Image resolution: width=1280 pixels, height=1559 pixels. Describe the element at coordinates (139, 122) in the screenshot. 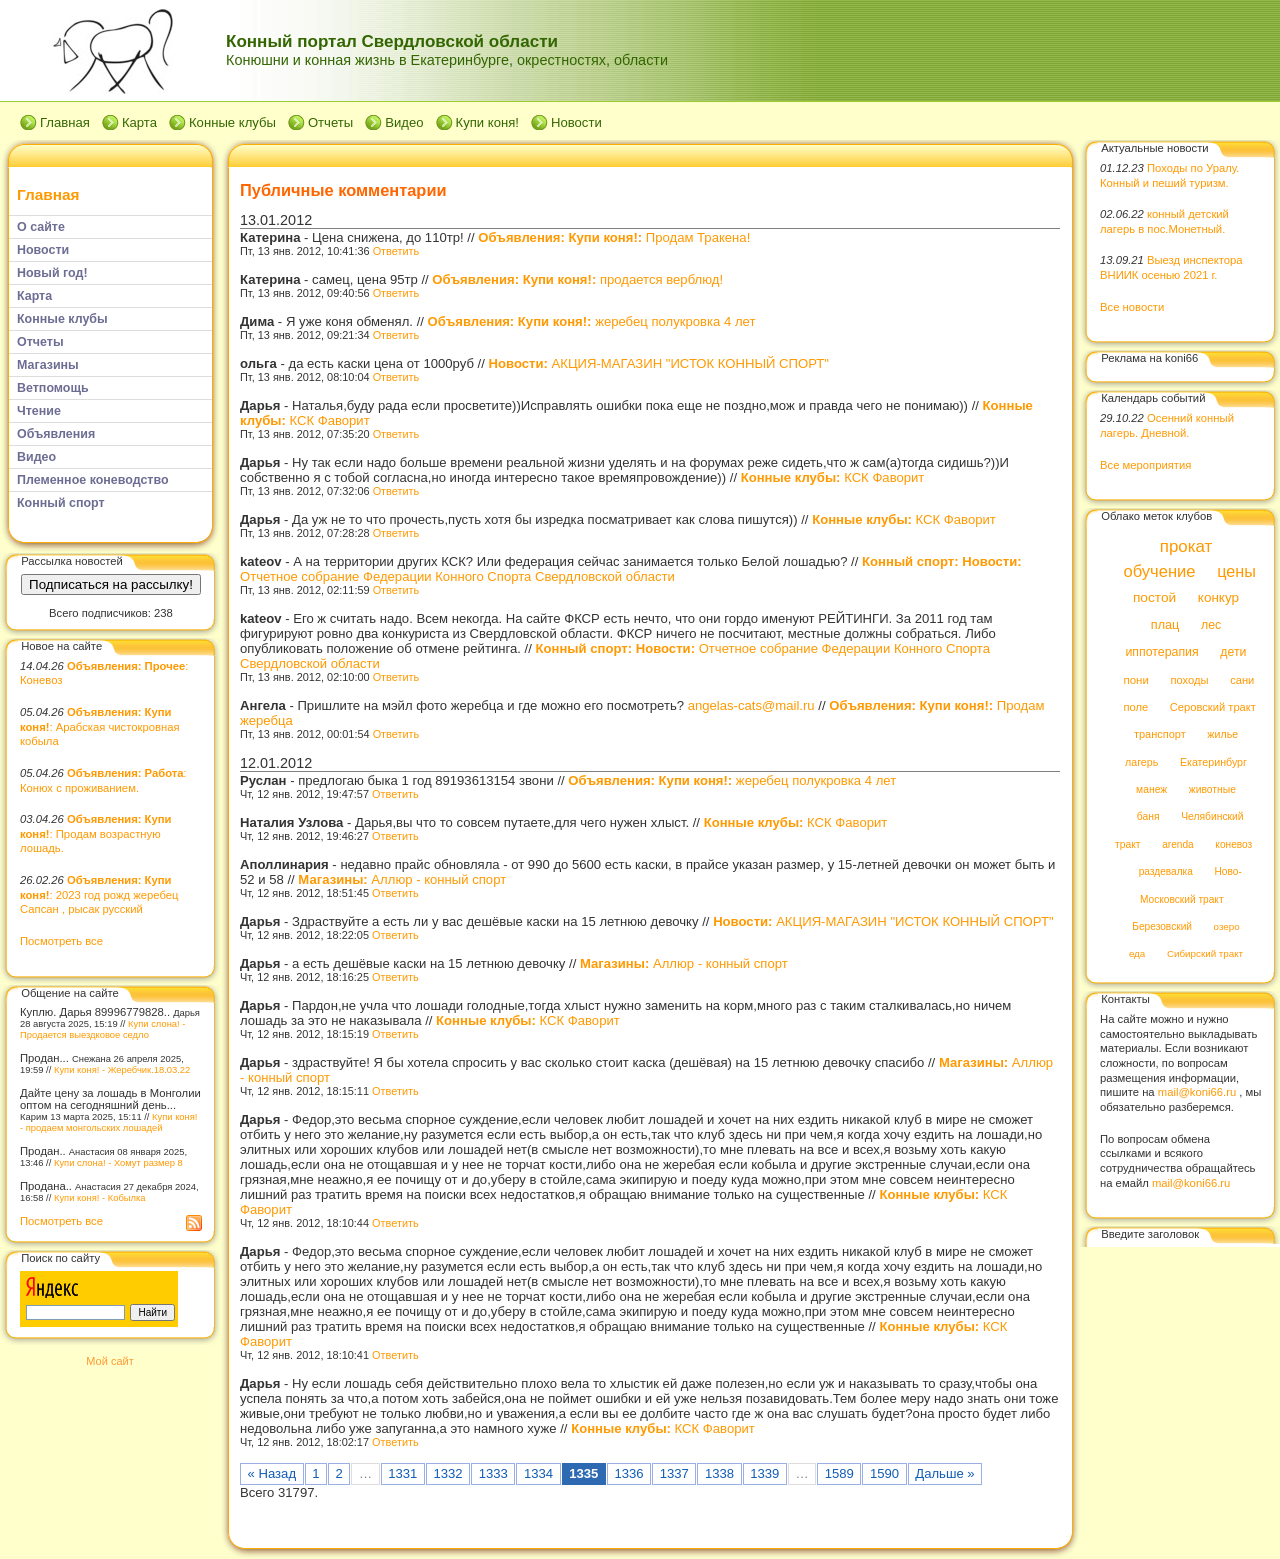

I see `Карта` at that location.